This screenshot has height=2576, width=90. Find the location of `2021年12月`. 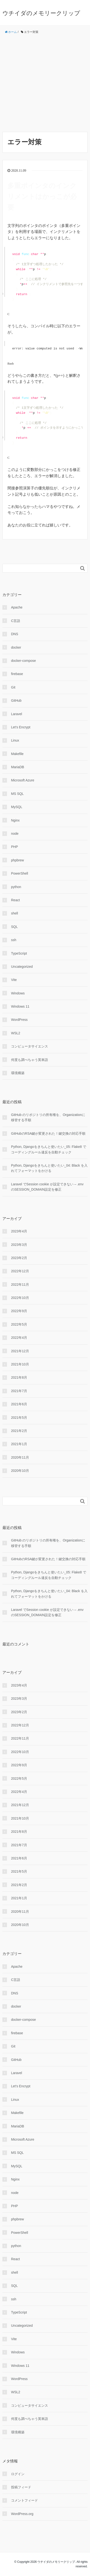

2021年12月 is located at coordinates (20, 1351).